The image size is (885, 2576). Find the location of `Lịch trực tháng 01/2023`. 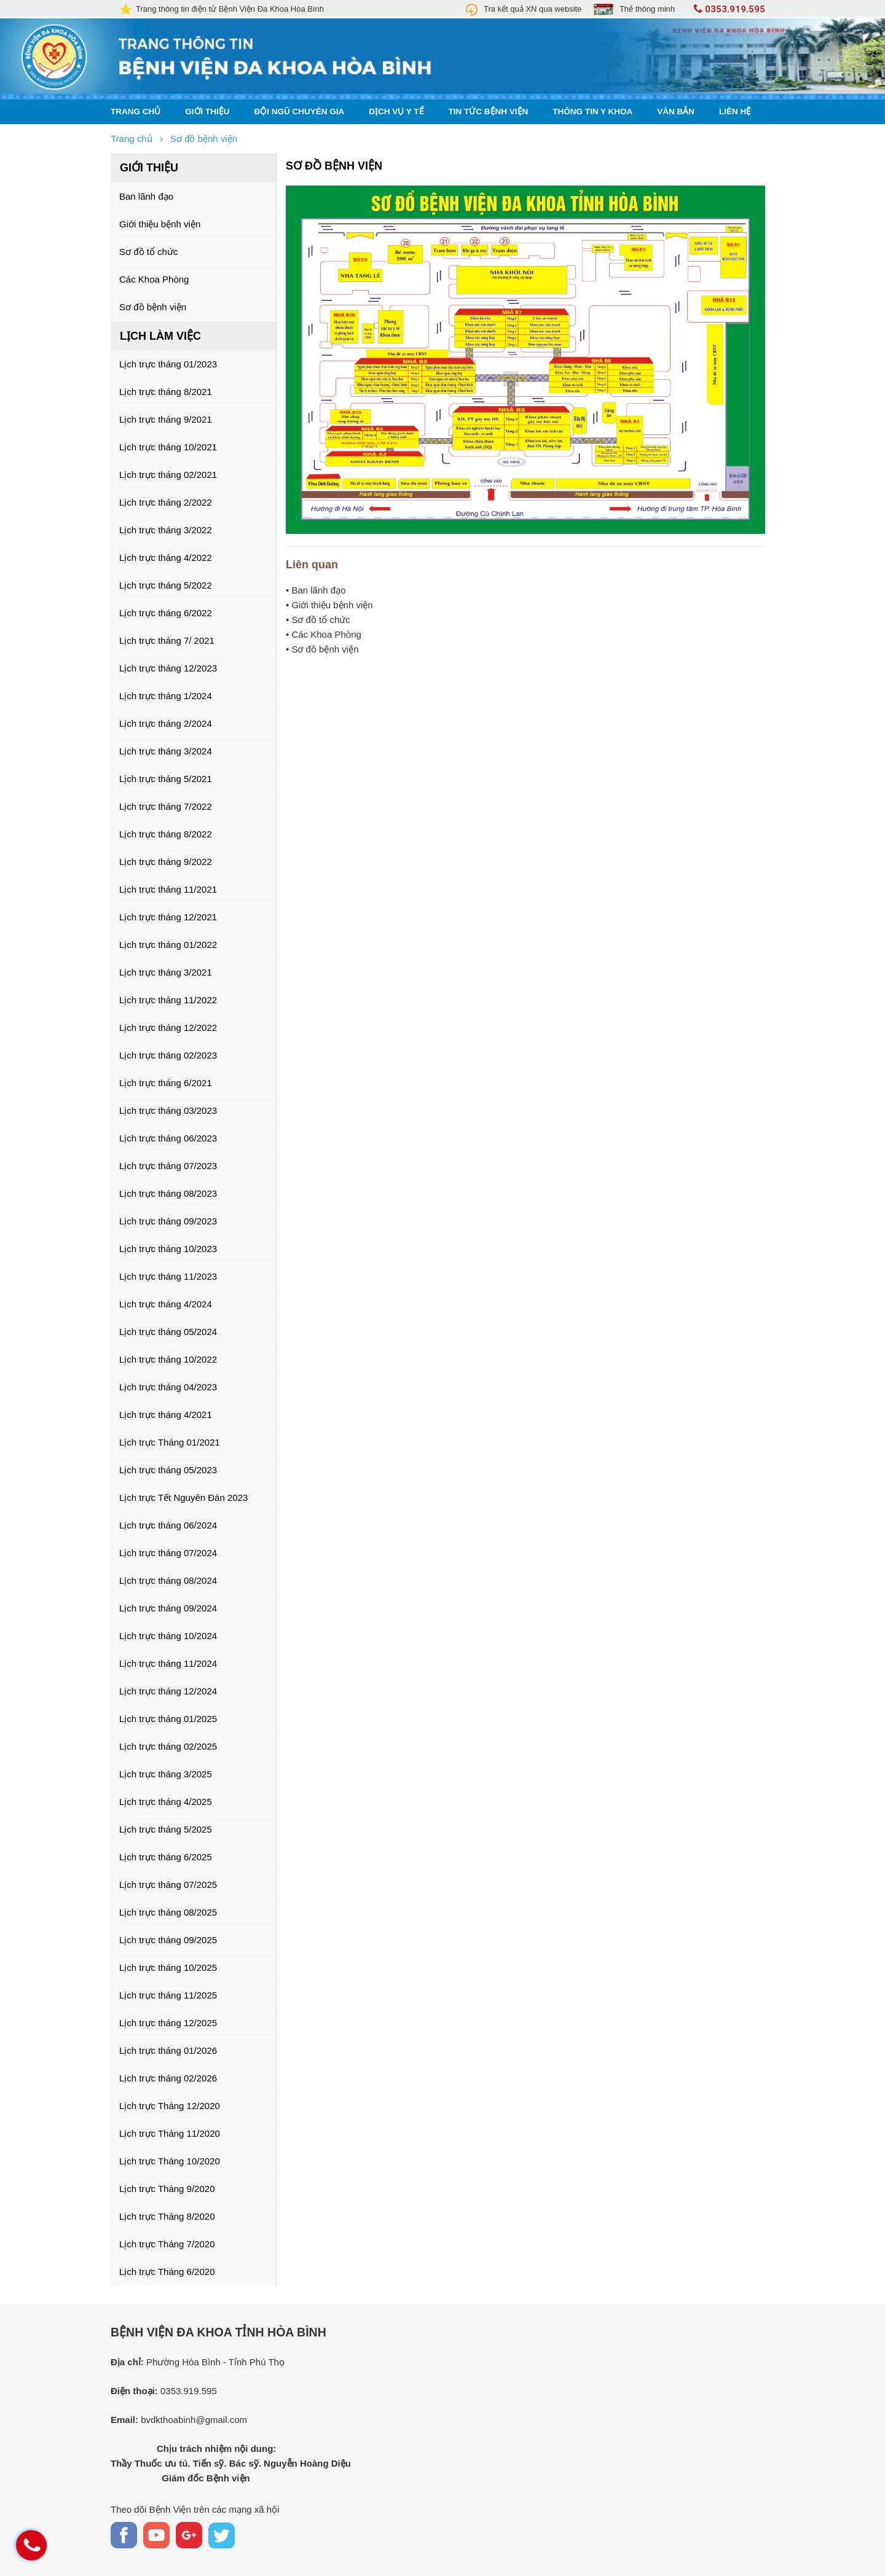

Lịch trực tháng 01/2023 is located at coordinates (168, 364).